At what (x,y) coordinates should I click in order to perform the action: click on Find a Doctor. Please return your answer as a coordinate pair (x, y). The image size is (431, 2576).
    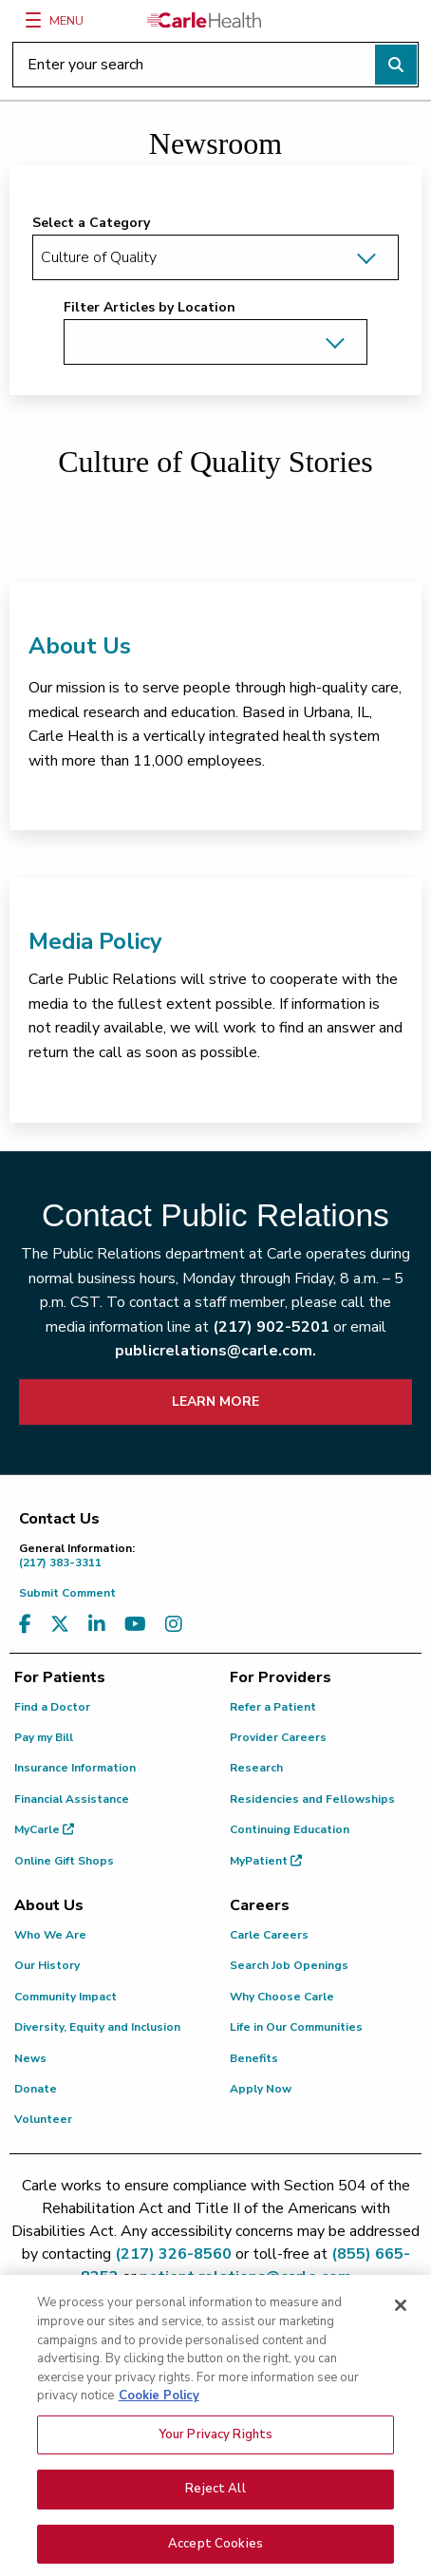
    Looking at the image, I should click on (52, 1706).